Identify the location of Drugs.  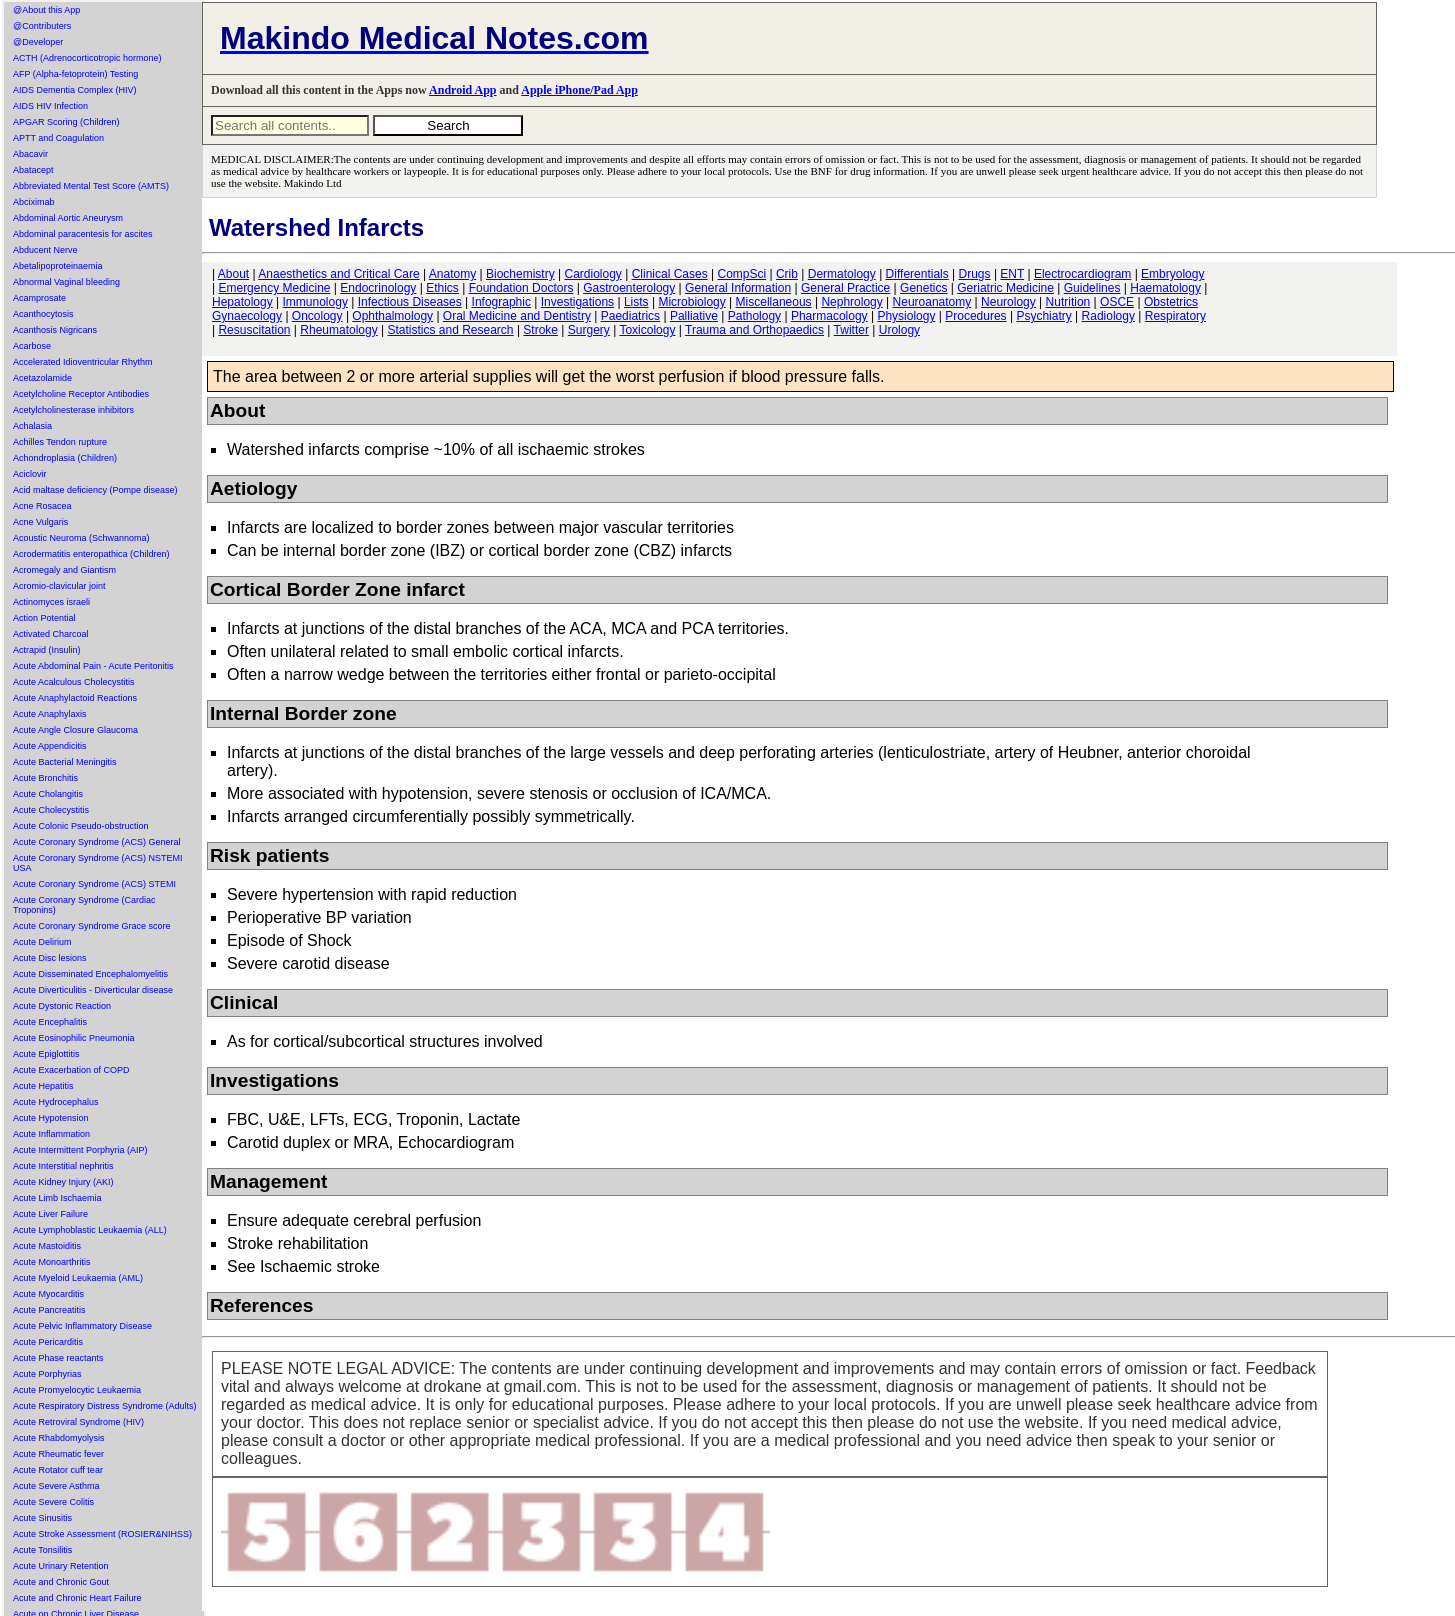
(975, 274).